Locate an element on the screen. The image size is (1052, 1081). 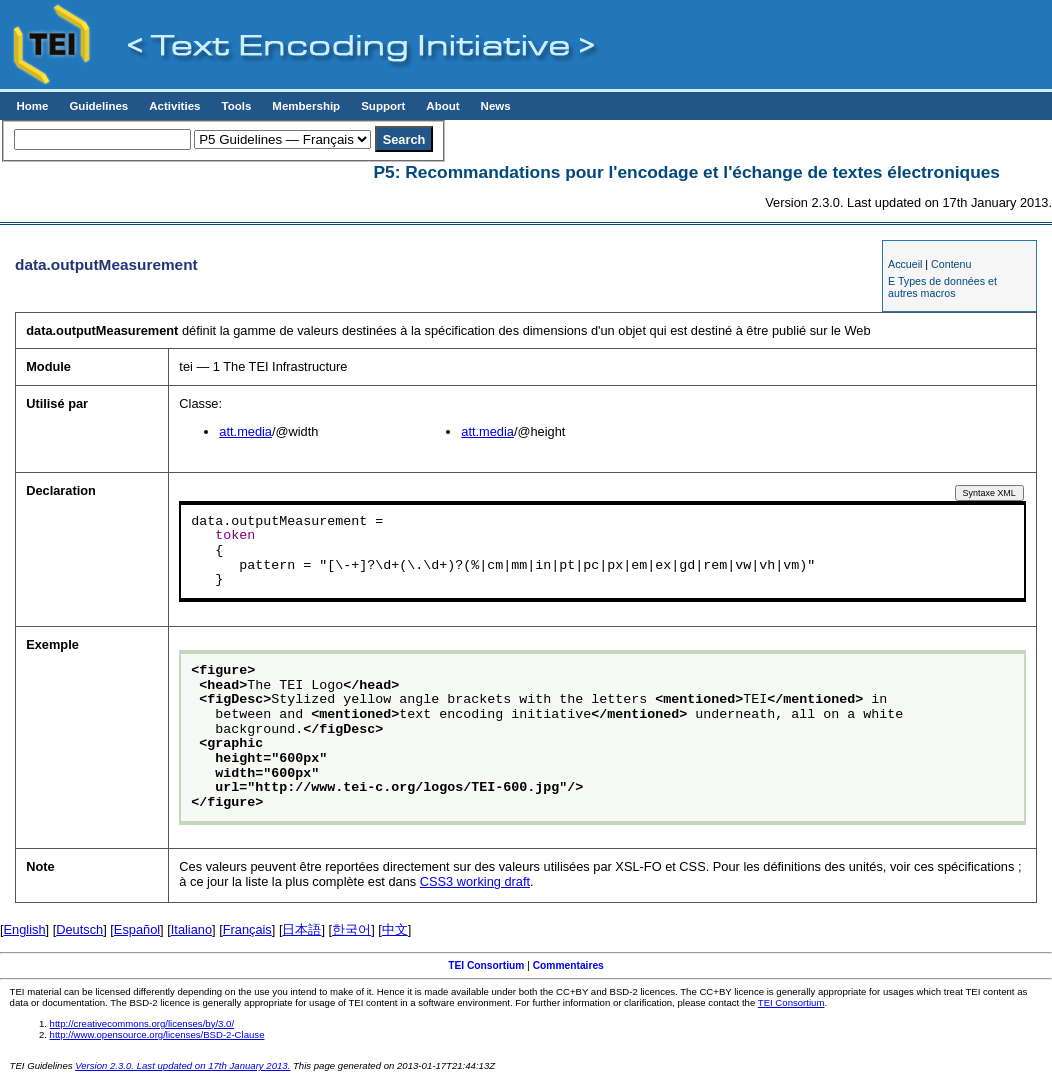
Tools is located at coordinates (236, 106).